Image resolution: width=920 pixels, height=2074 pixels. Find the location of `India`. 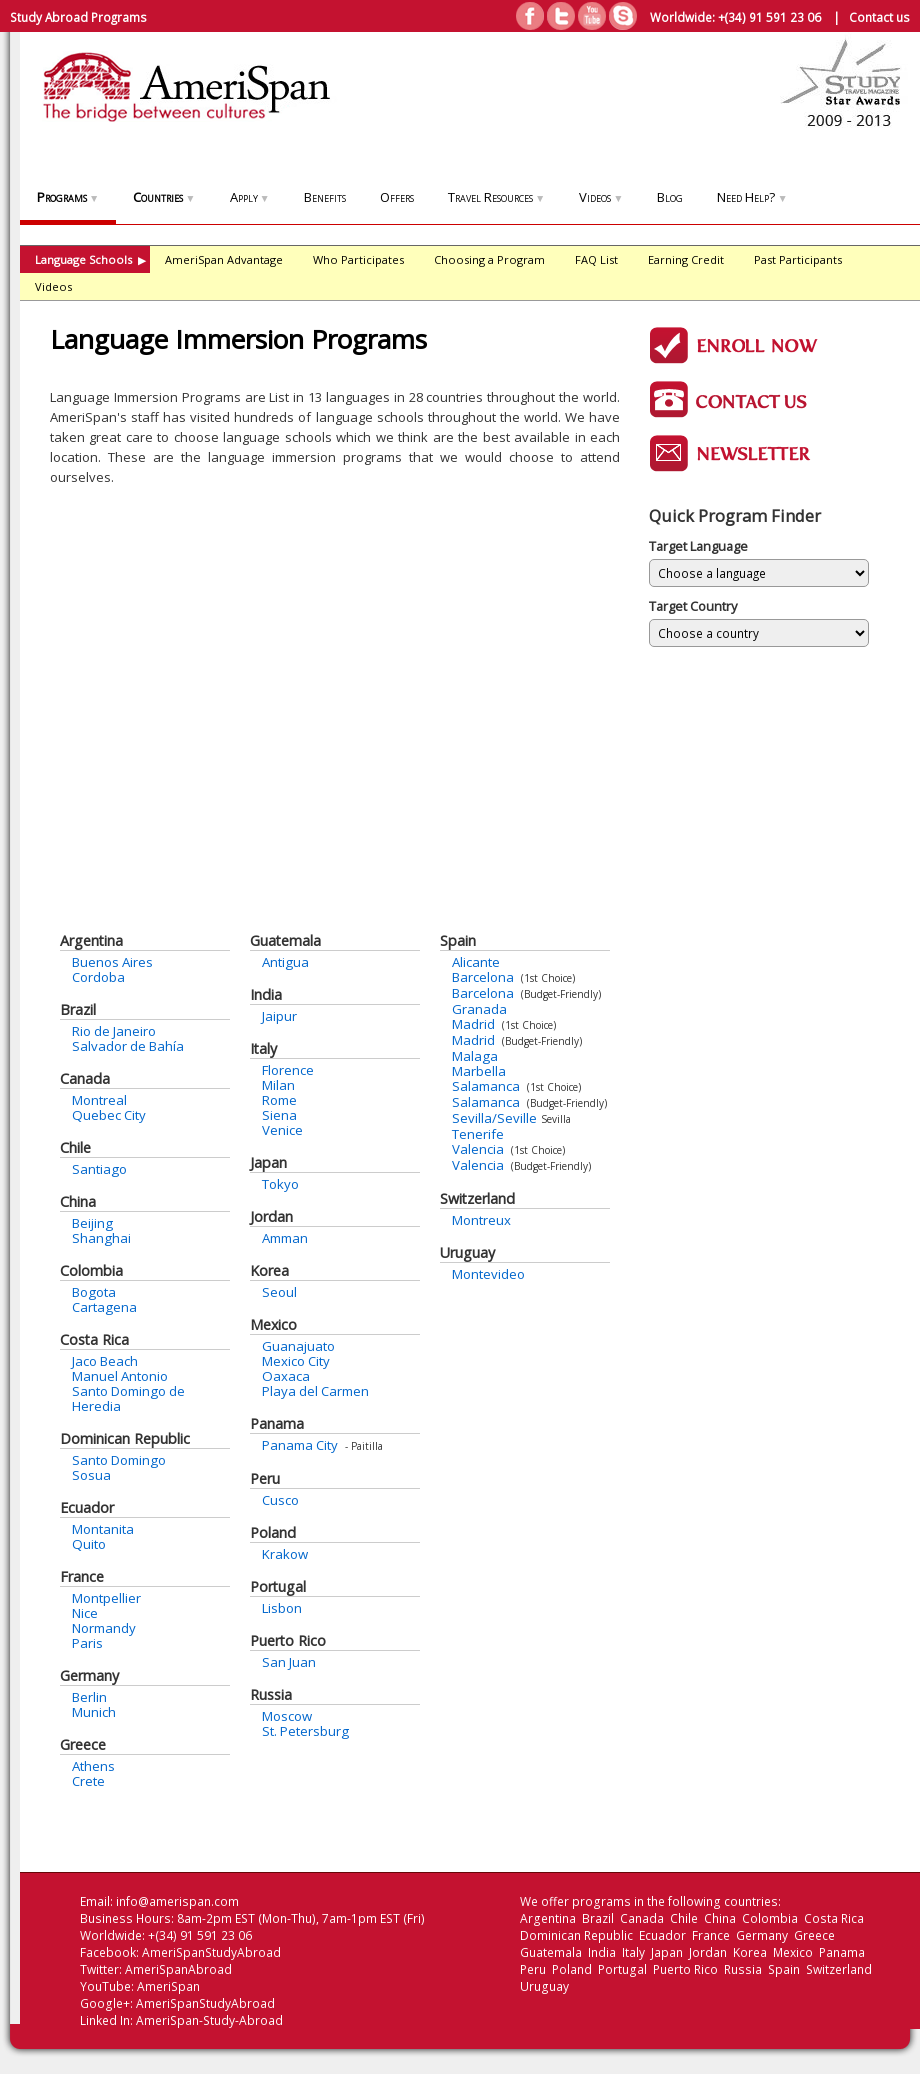

India is located at coordinates (266, 994).